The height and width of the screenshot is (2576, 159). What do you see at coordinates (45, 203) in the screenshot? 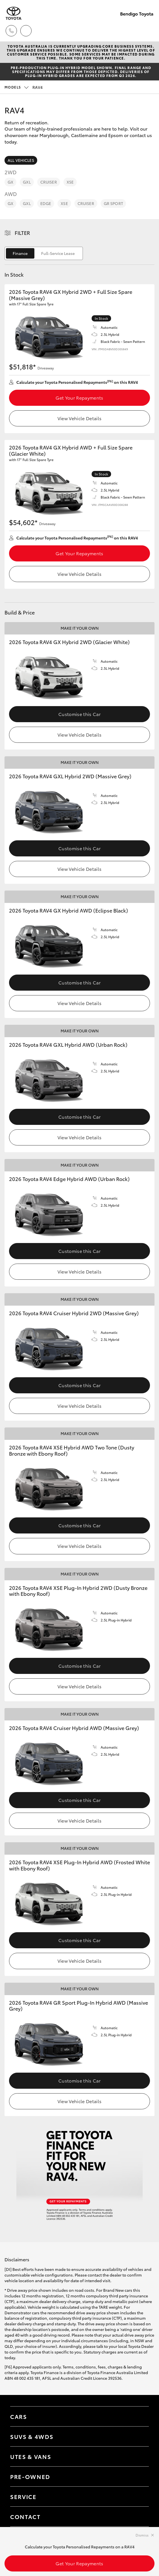
I see `Edge` at bounding box center [45, 203].